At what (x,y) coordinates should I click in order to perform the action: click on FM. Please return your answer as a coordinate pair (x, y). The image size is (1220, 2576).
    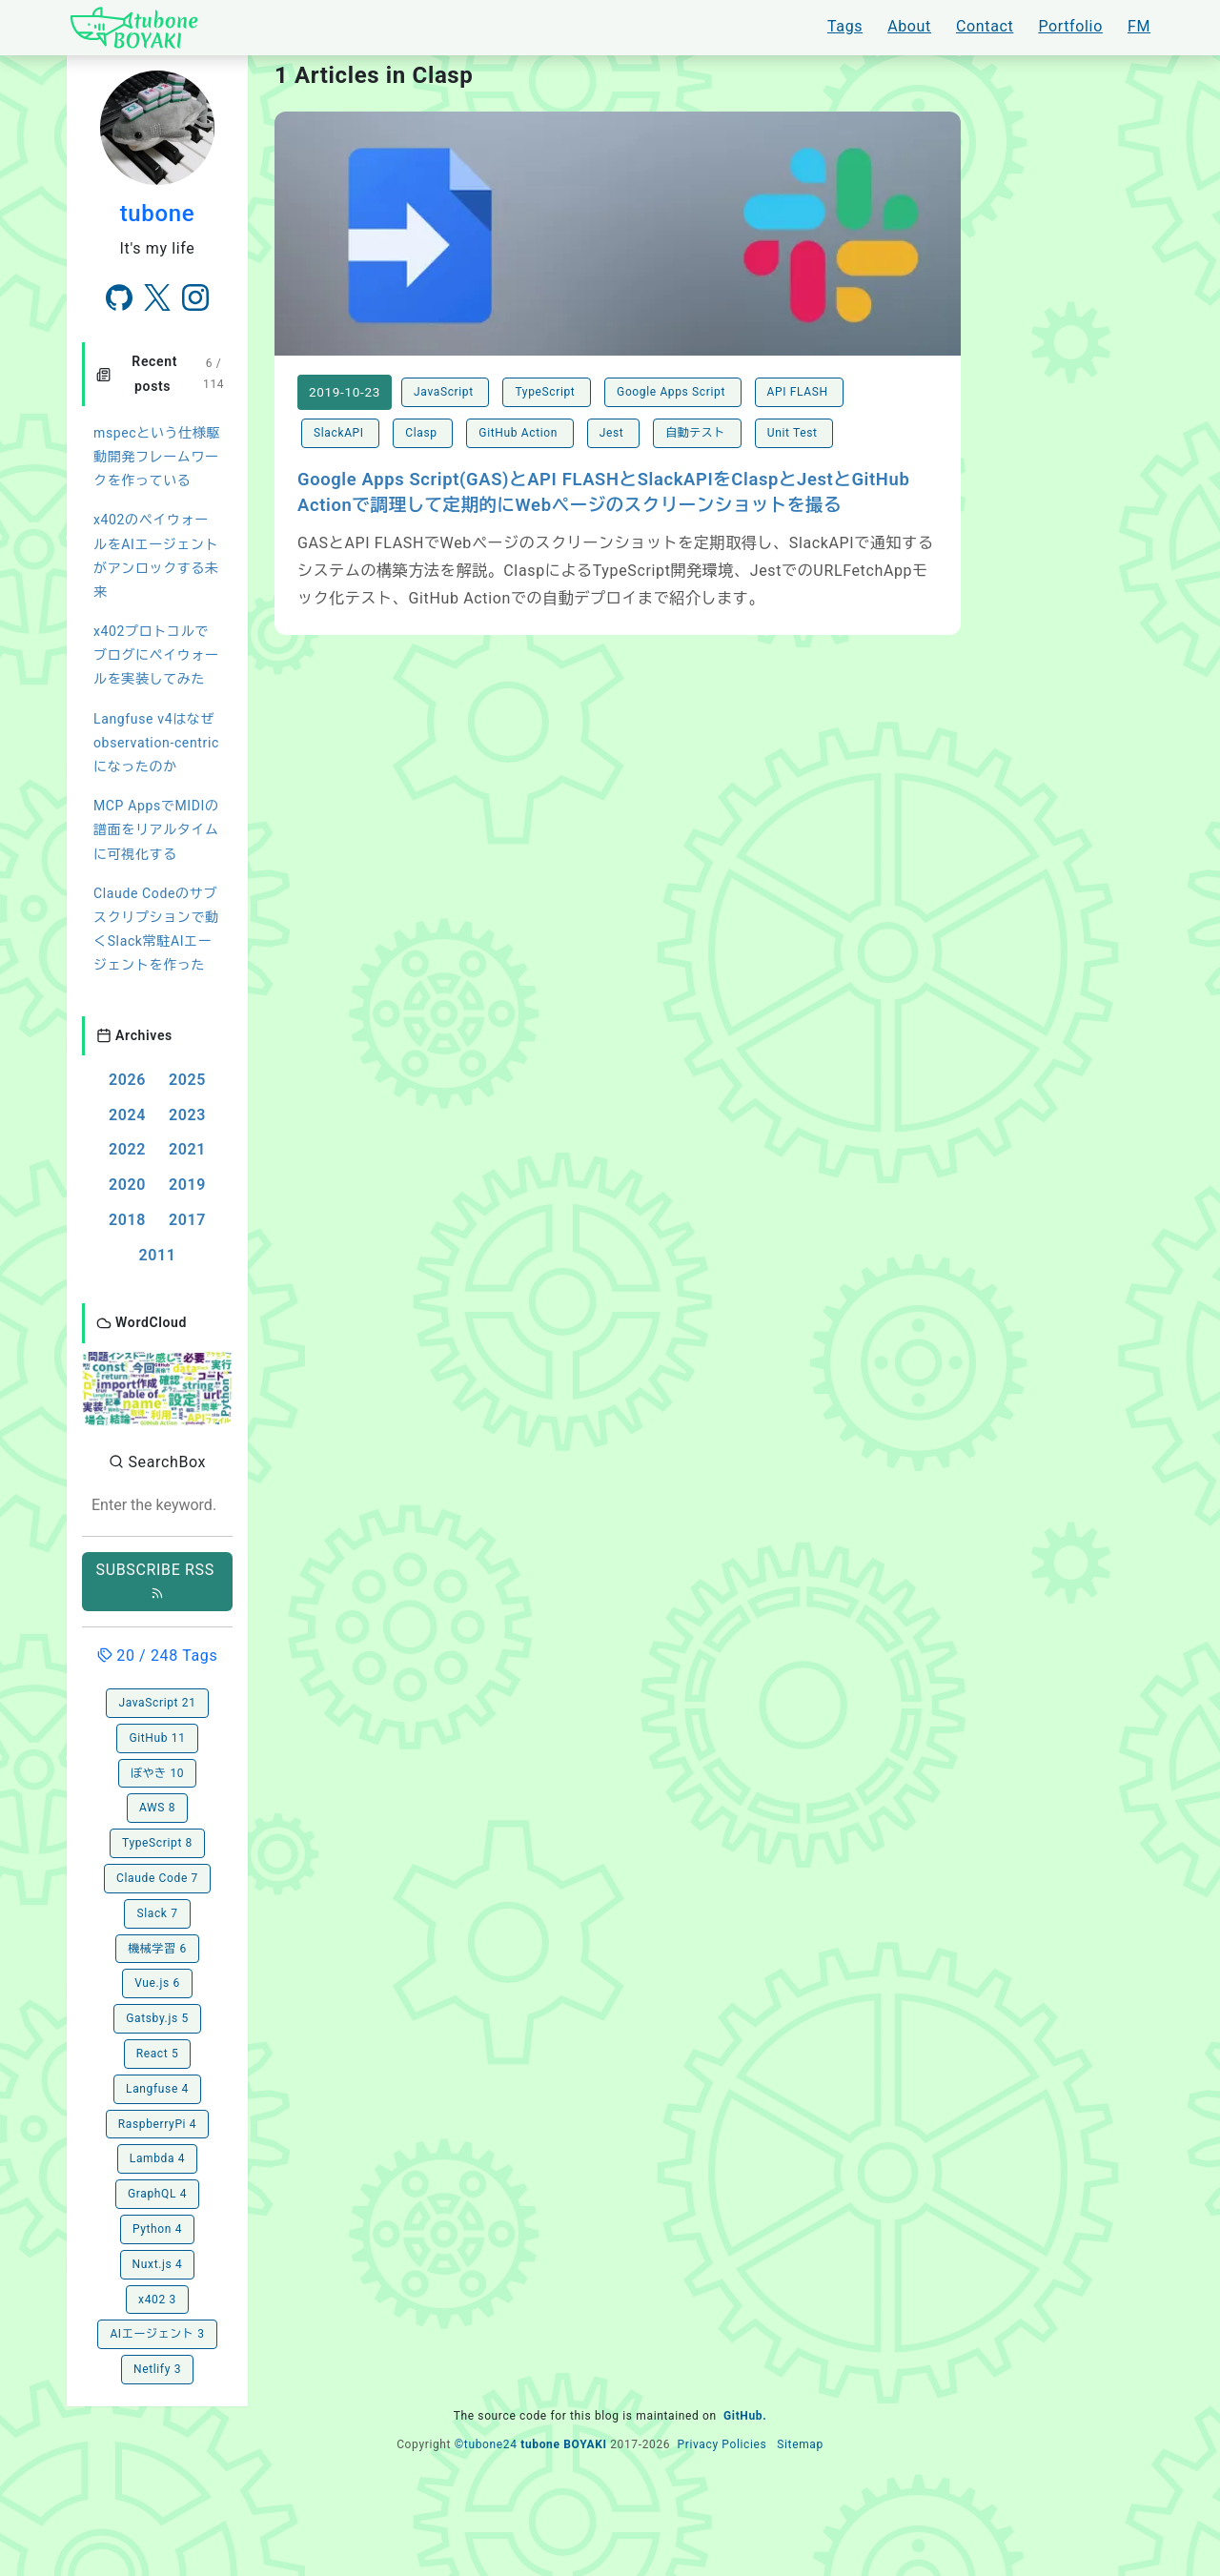
    Looking at the image, I should click on (1139, 26).